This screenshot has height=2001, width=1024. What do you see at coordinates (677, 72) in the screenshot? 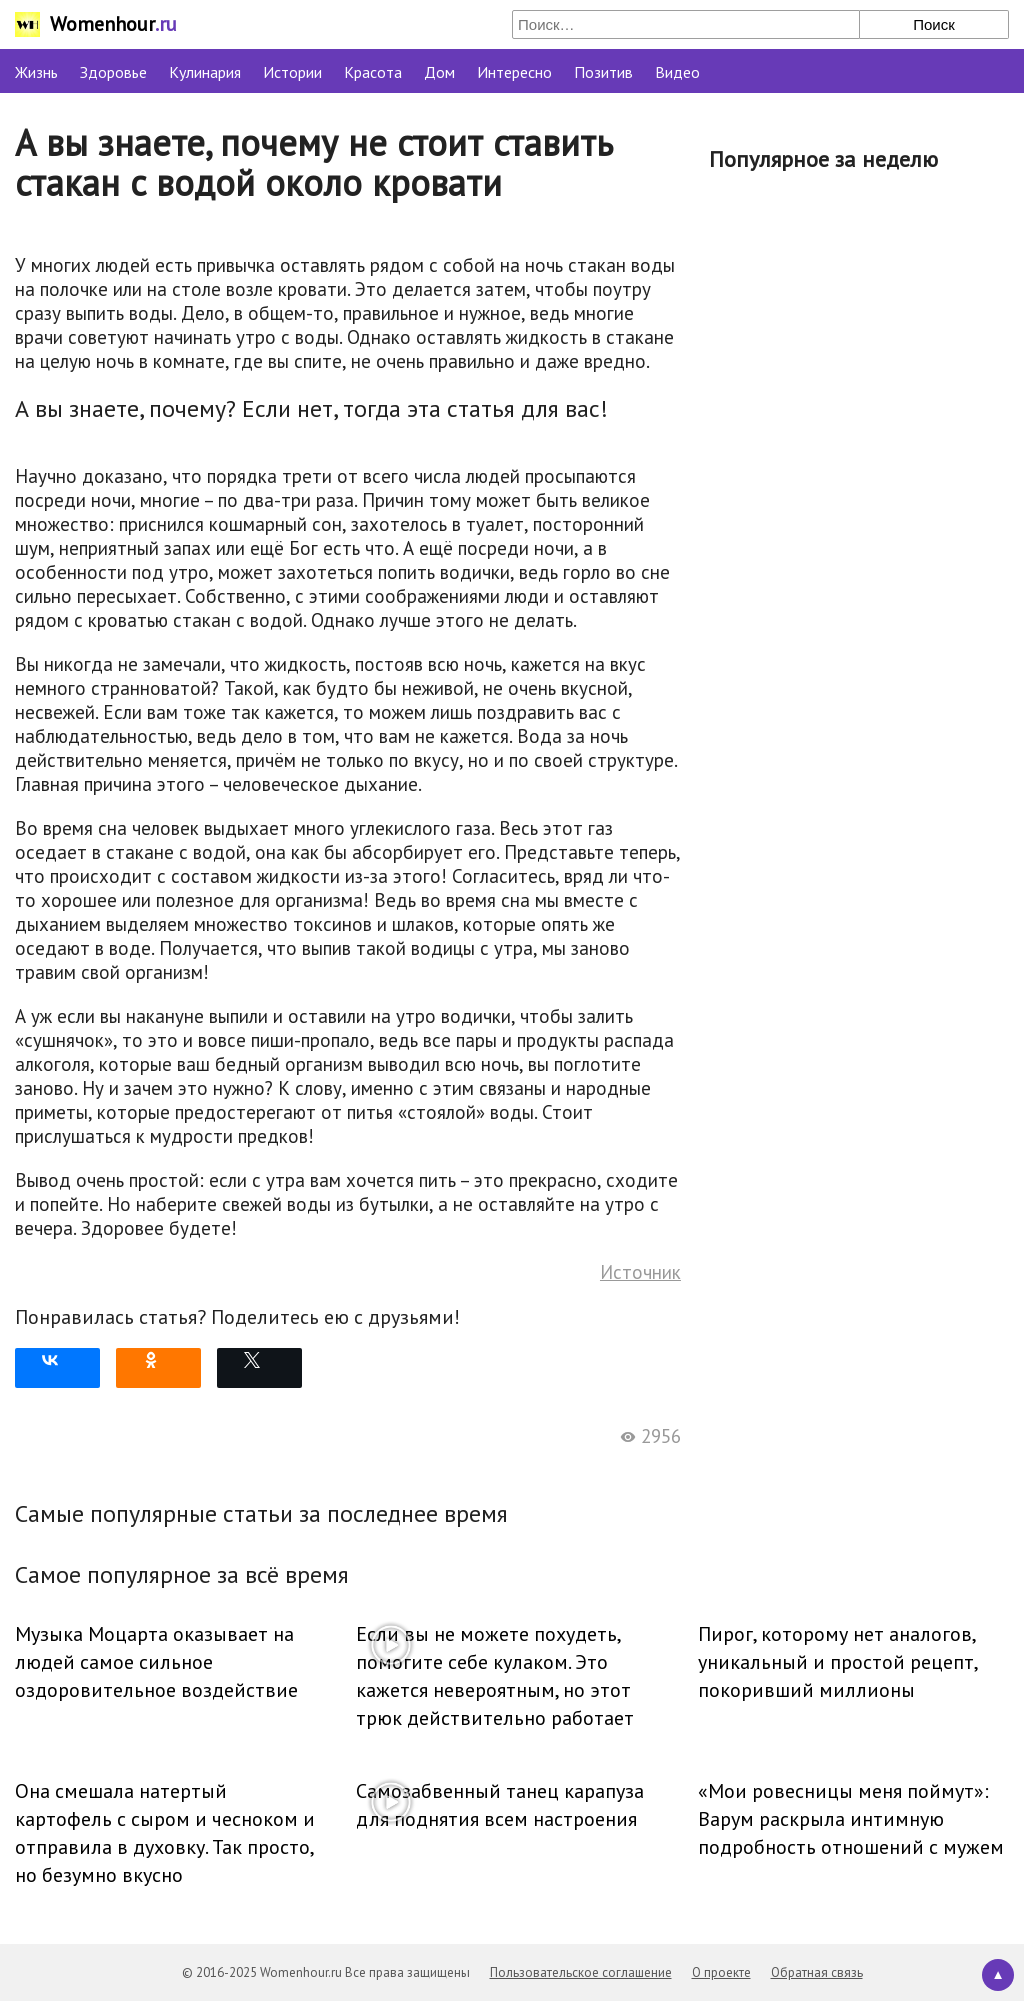
I see `Видео` at bounding box center [677, 72].